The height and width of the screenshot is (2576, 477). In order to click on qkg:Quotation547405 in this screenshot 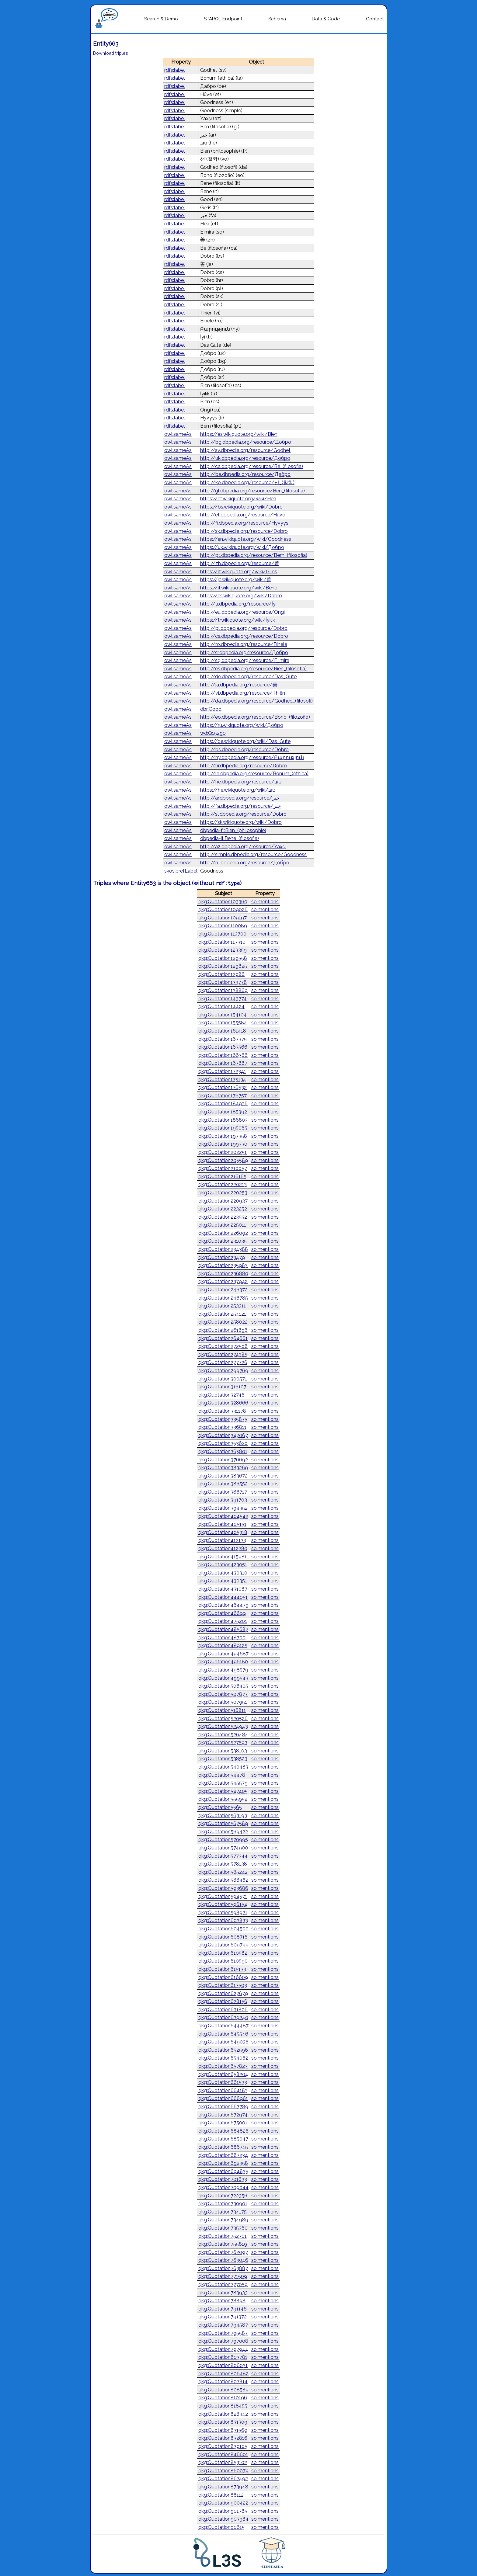, I will do `click(223, 1791)`.